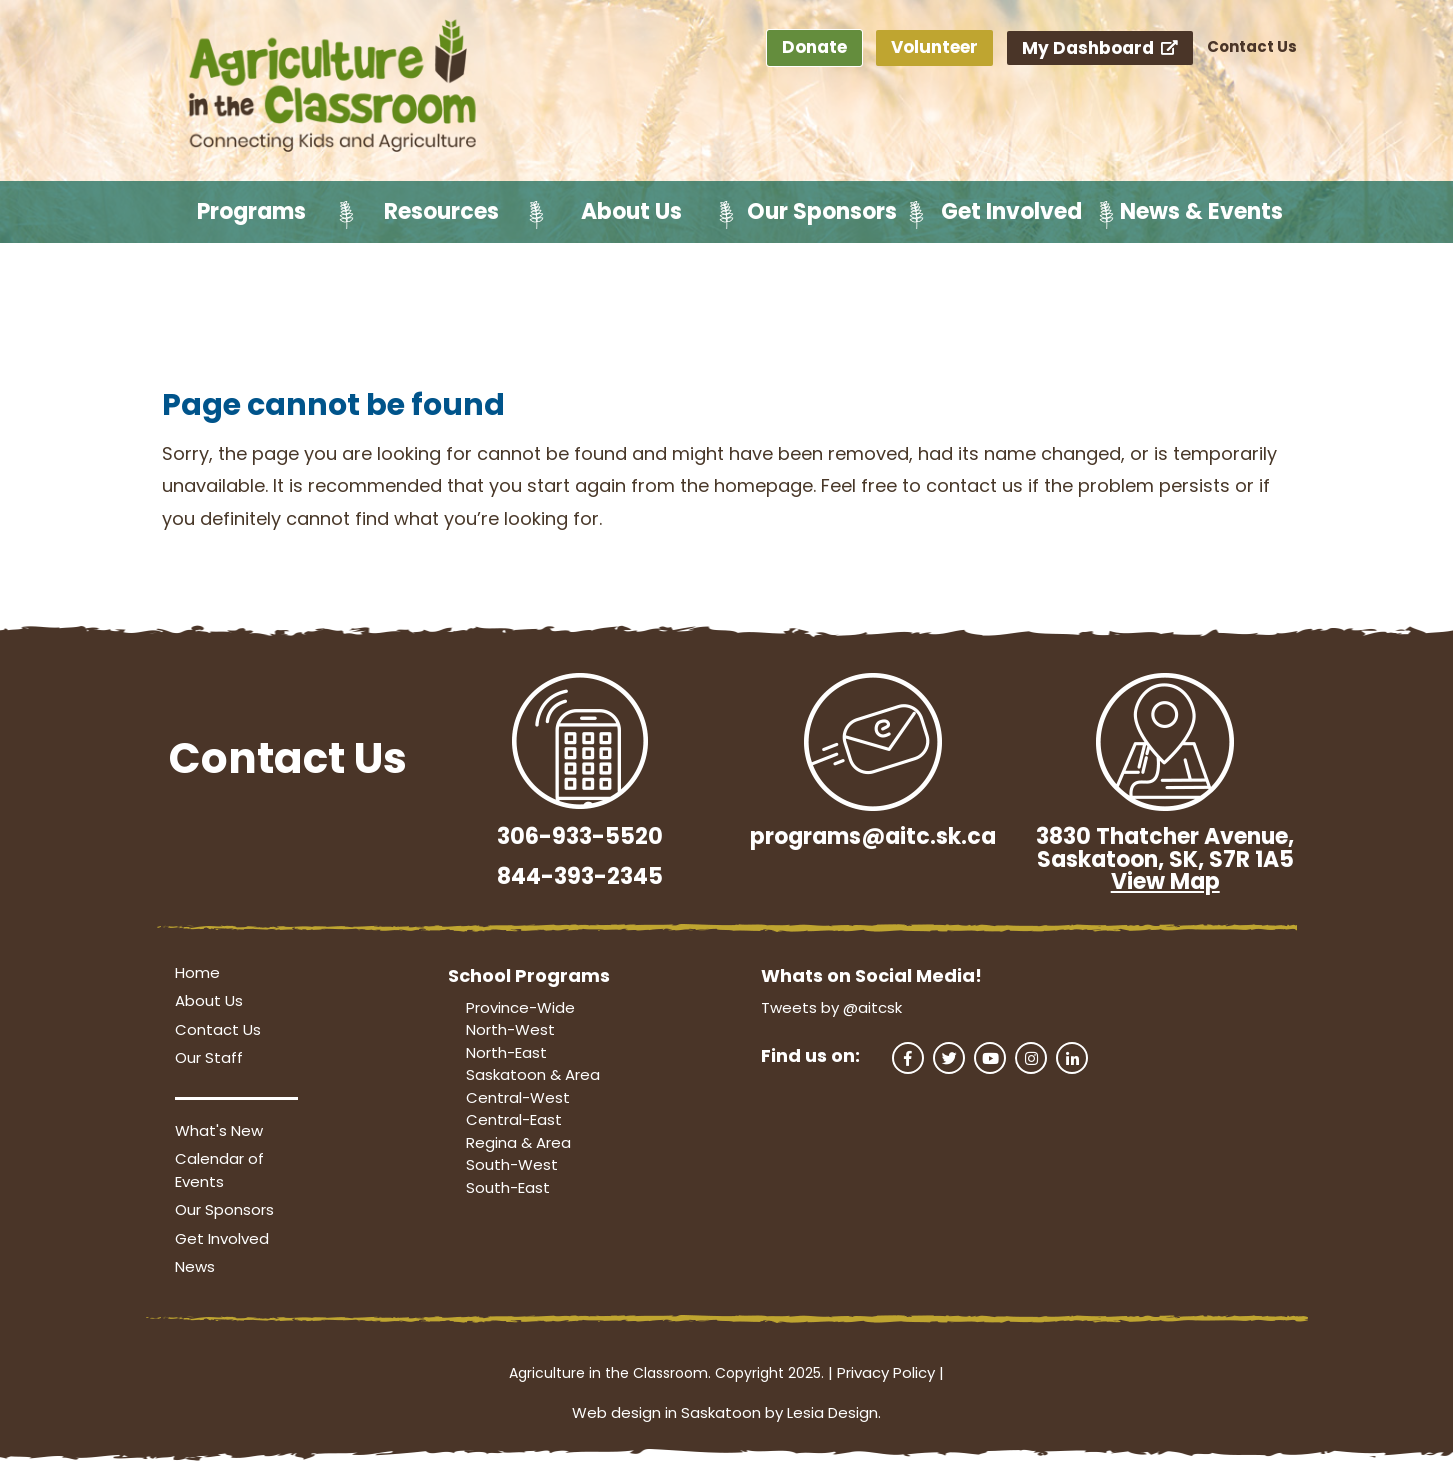  I want to click on What's New, so click(219, 1130).